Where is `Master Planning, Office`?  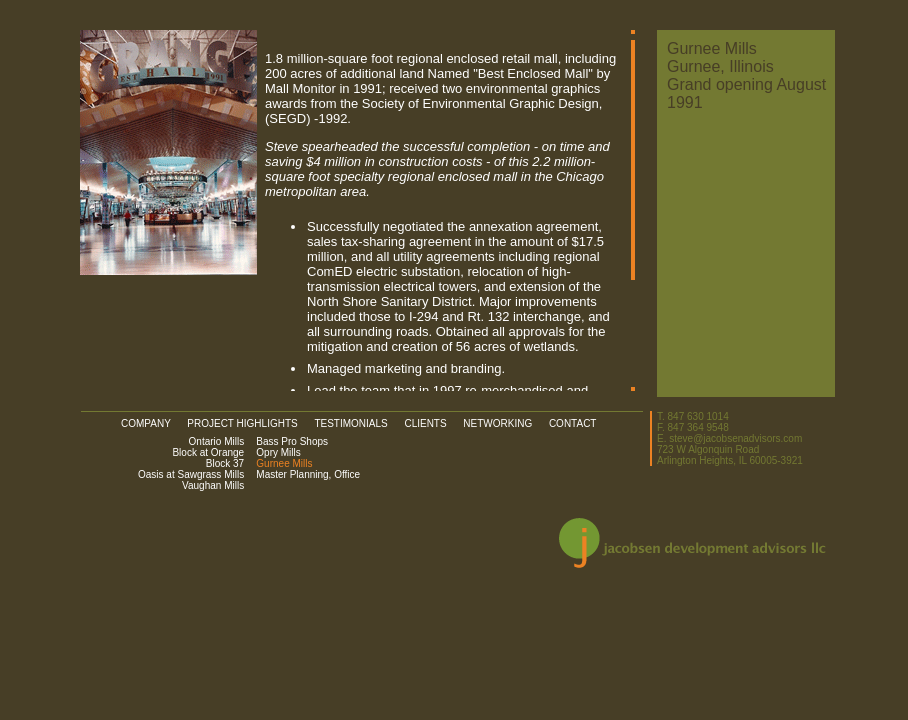
Master Planning, Office is located at coordinates (304, 474).